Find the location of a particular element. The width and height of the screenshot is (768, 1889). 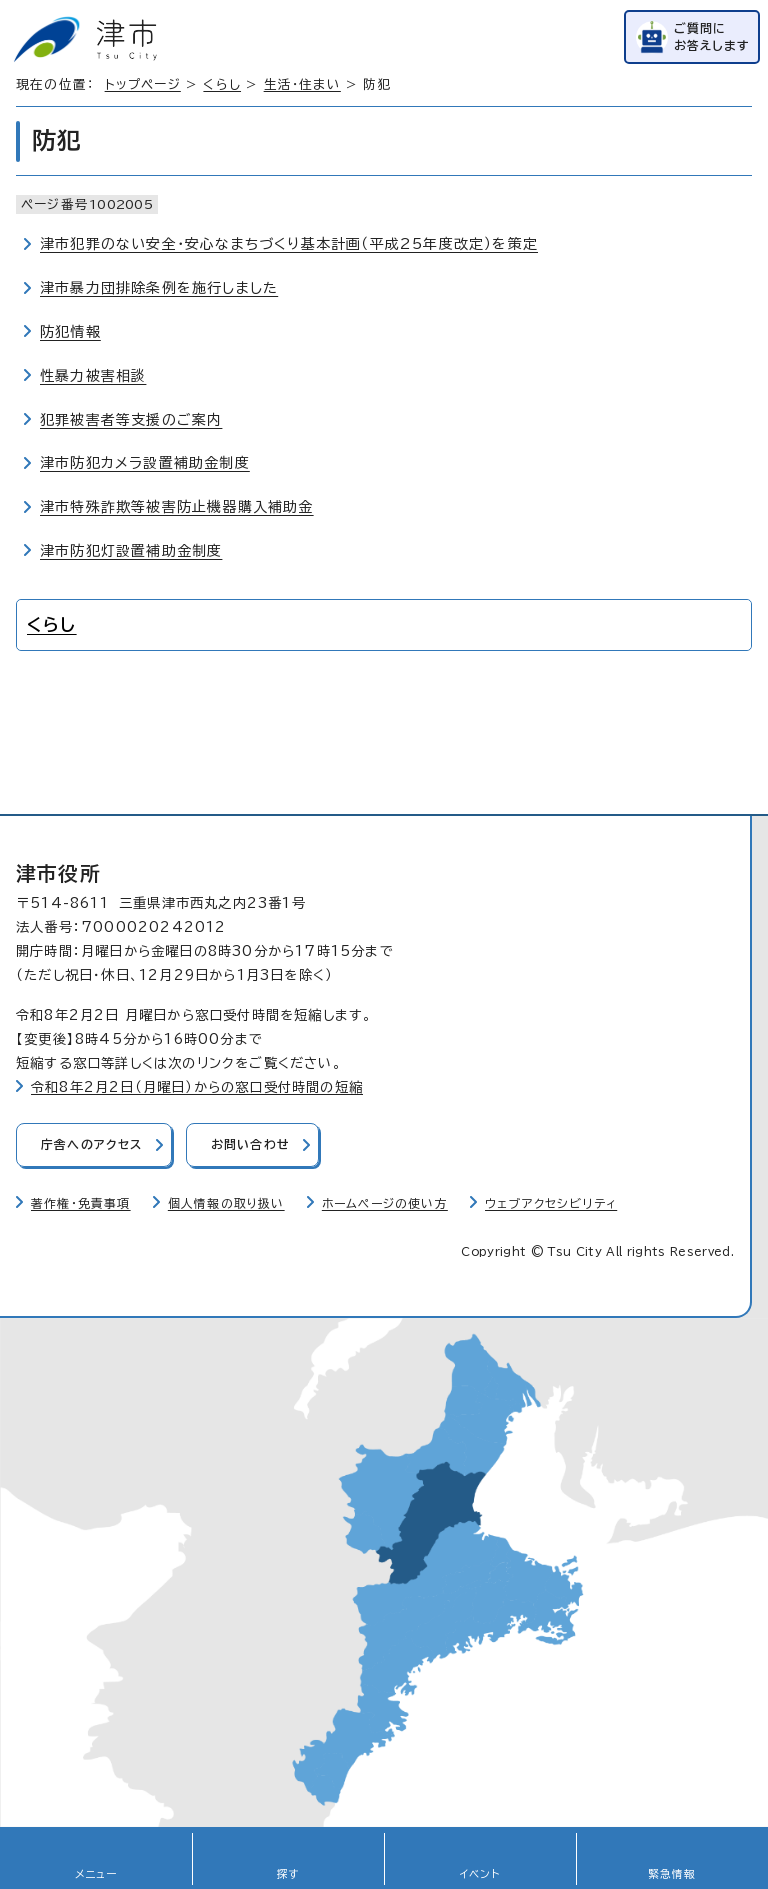

令和8年2月2日（月曜日）からの窓口受付時間の短縮 is located at coordinates (197, 1087).